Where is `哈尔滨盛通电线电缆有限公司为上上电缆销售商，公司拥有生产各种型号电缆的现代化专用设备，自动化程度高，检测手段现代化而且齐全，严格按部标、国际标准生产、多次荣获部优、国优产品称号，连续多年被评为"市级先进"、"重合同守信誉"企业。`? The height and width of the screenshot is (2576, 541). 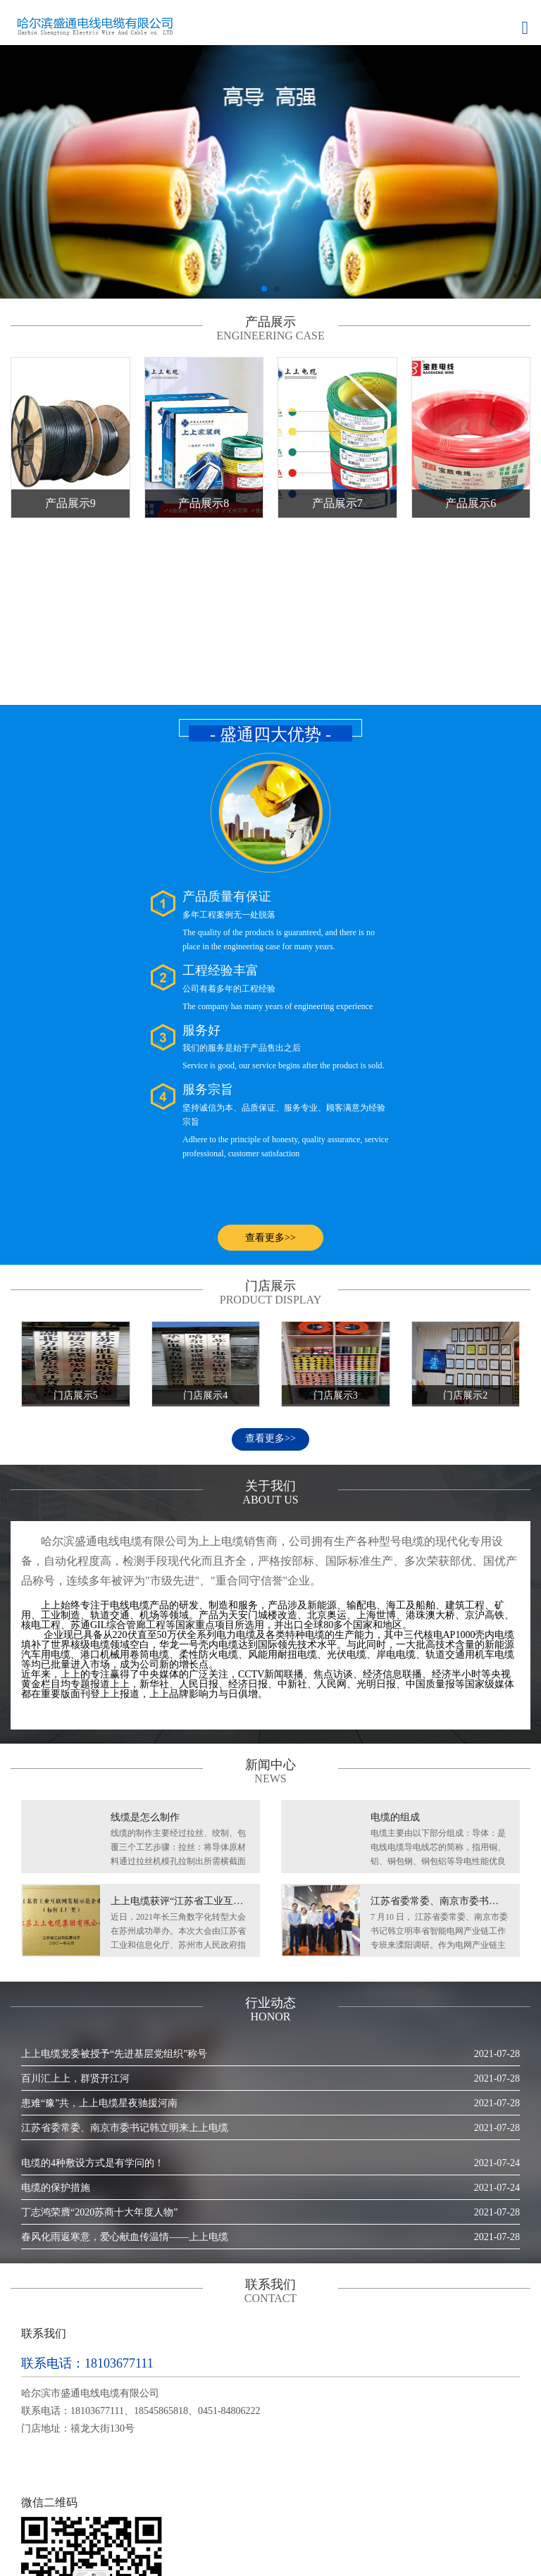
哈尔滨盛通电线电缆有限公司为上上电缆销售商，公司拥有生产各种型号电缆的现代化专用设备，自动化程度高，检测手段现代化而且齐全，严格按部标、国际标准生产、多次荣获部优、国优产品称号，连续多年被评为"市级先进"、"重合同守信誉"企业。 is located at coordinates (269, 1385).